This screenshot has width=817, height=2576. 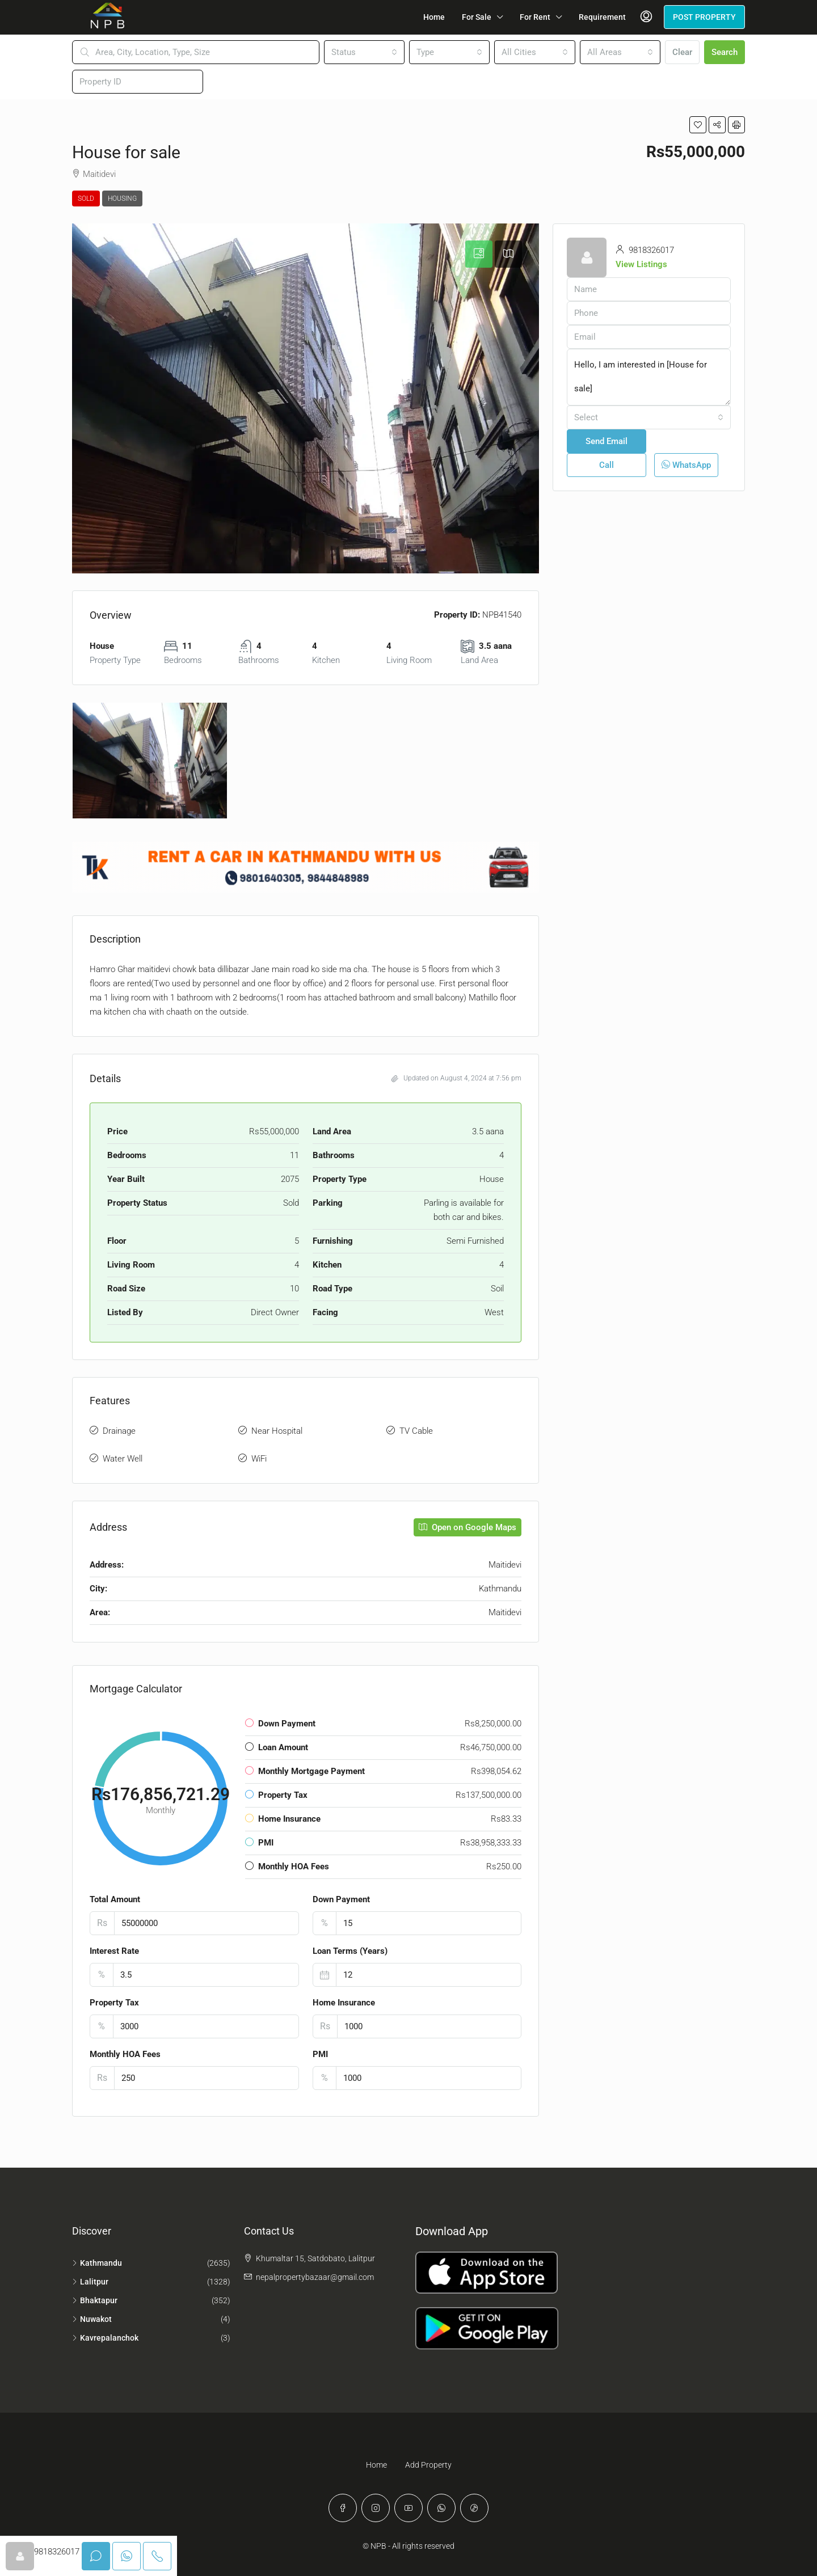 What do you see at coordinates (119, 1431) in the screenshot?
I see `Drainage` at bounding box center [119, 1431].